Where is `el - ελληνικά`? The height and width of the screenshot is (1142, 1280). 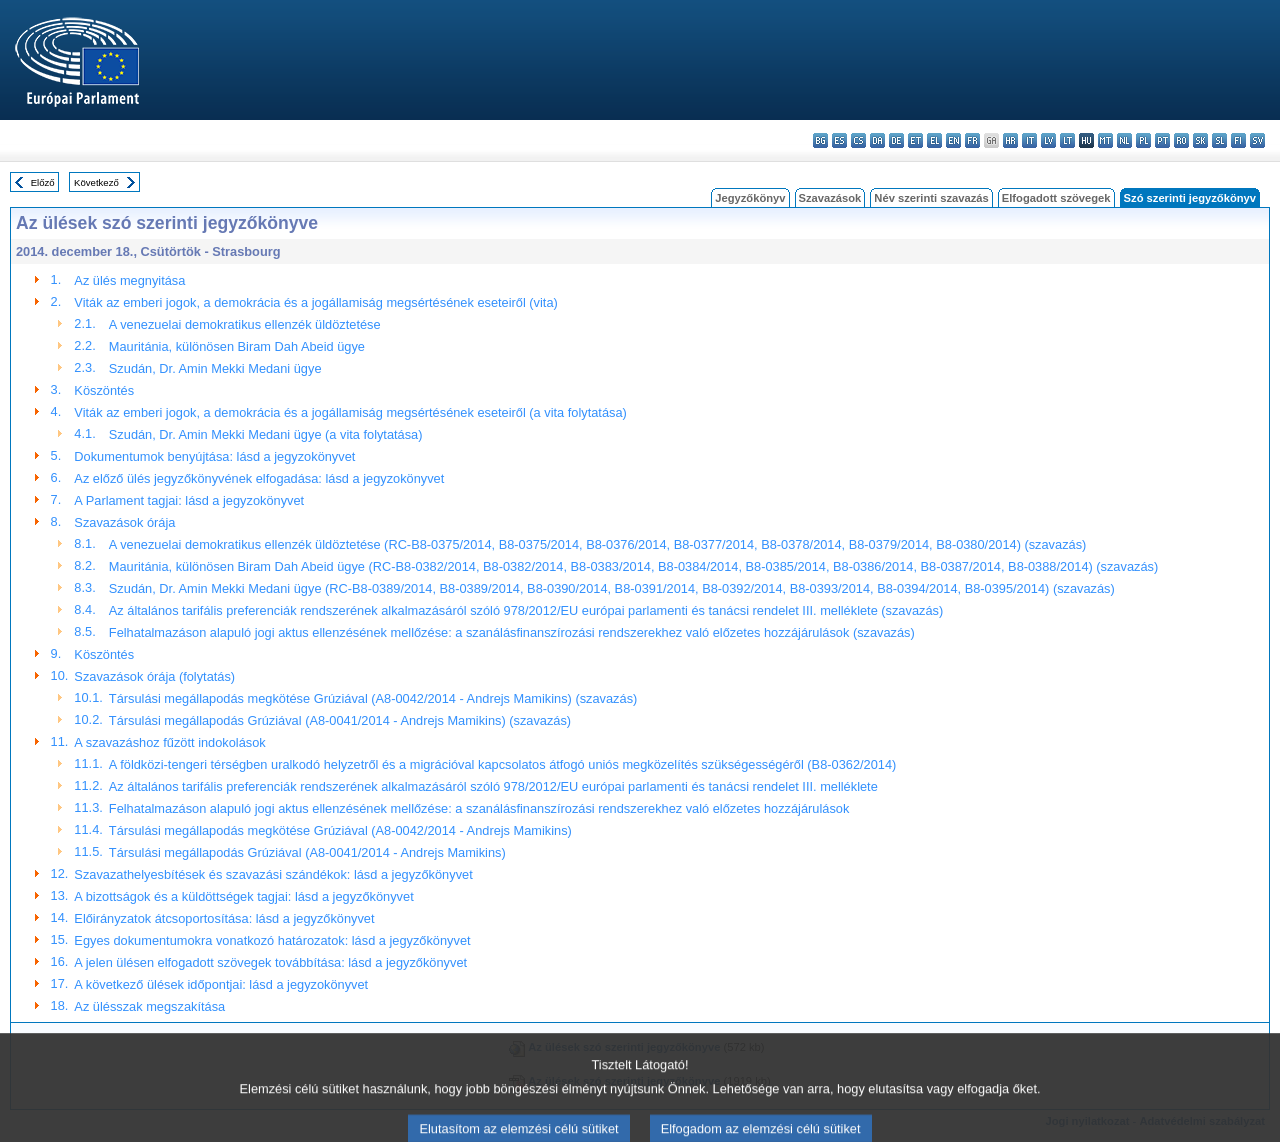 el - ελληνικά is located at coordinates (934, 140).